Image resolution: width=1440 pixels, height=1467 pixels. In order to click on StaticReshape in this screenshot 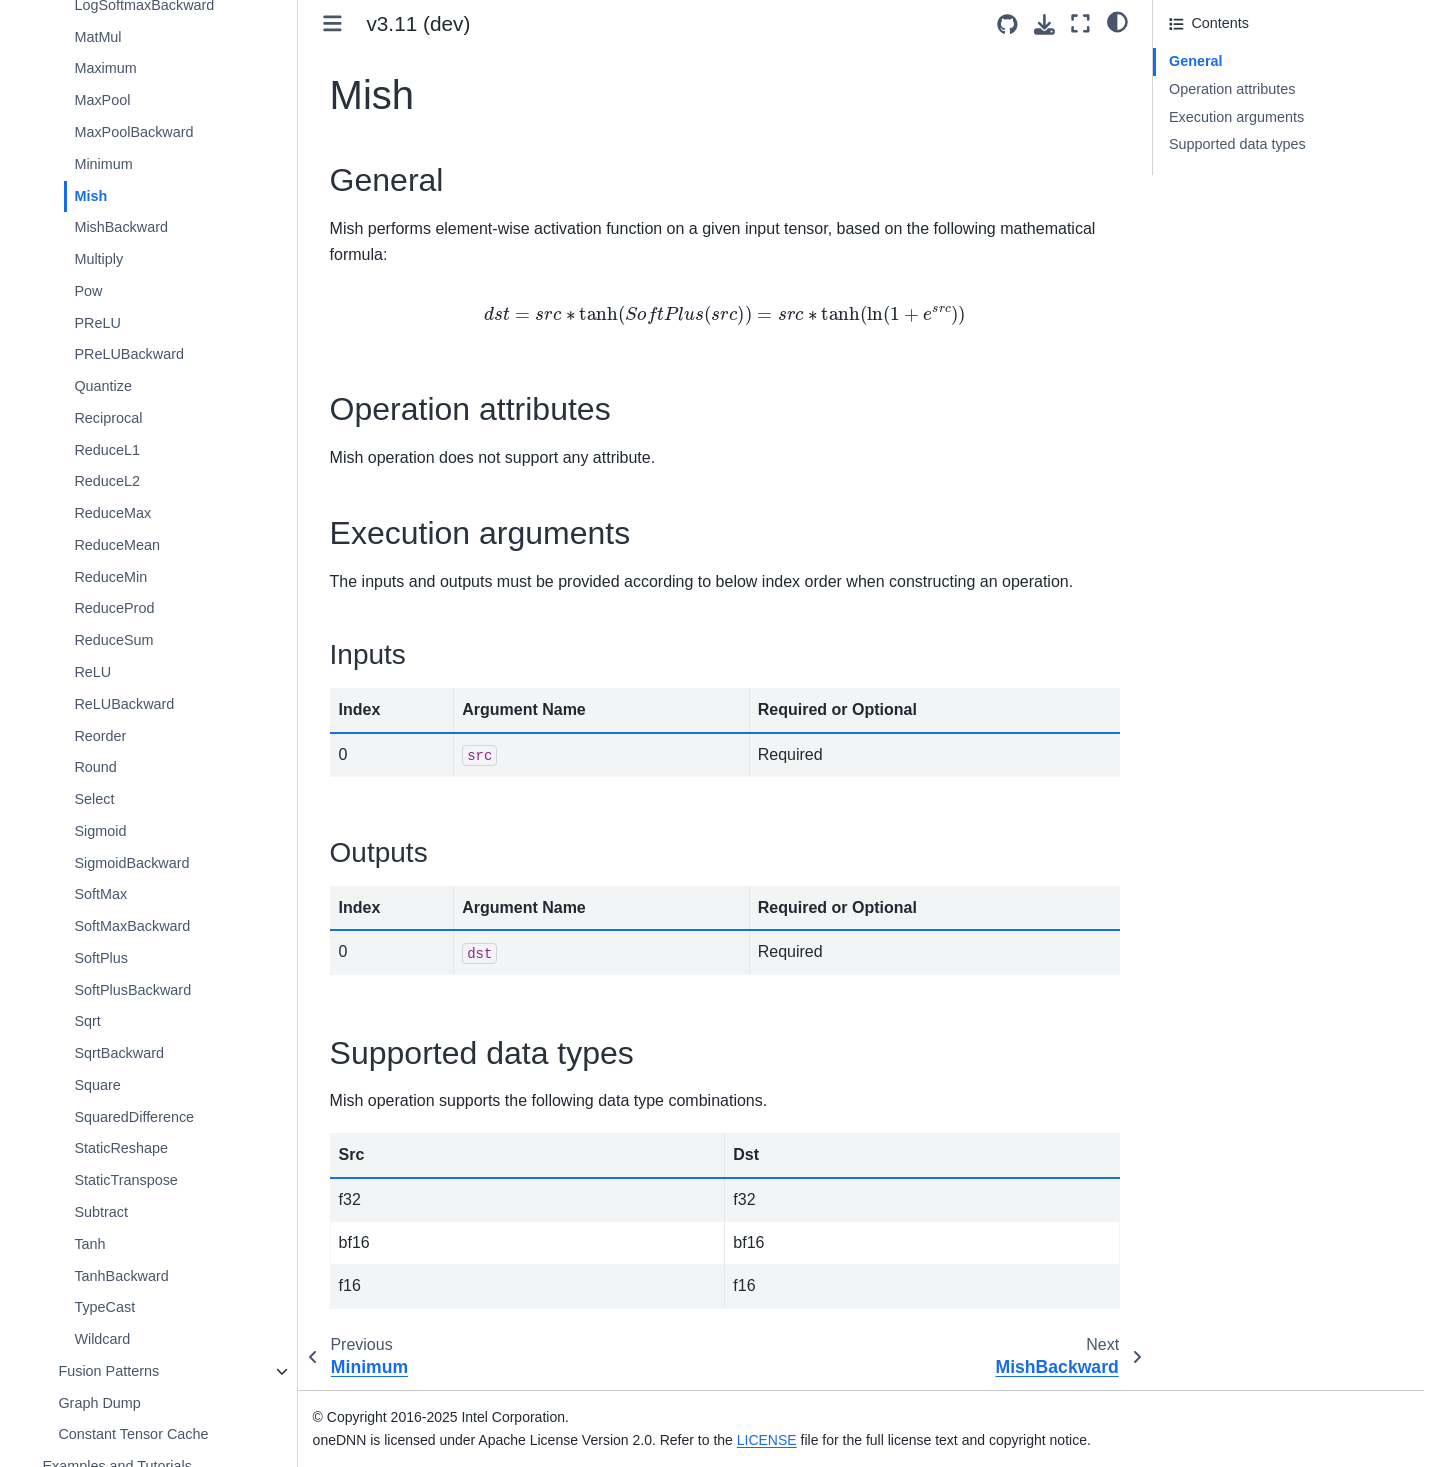, I will do `click(121, 1148)`.